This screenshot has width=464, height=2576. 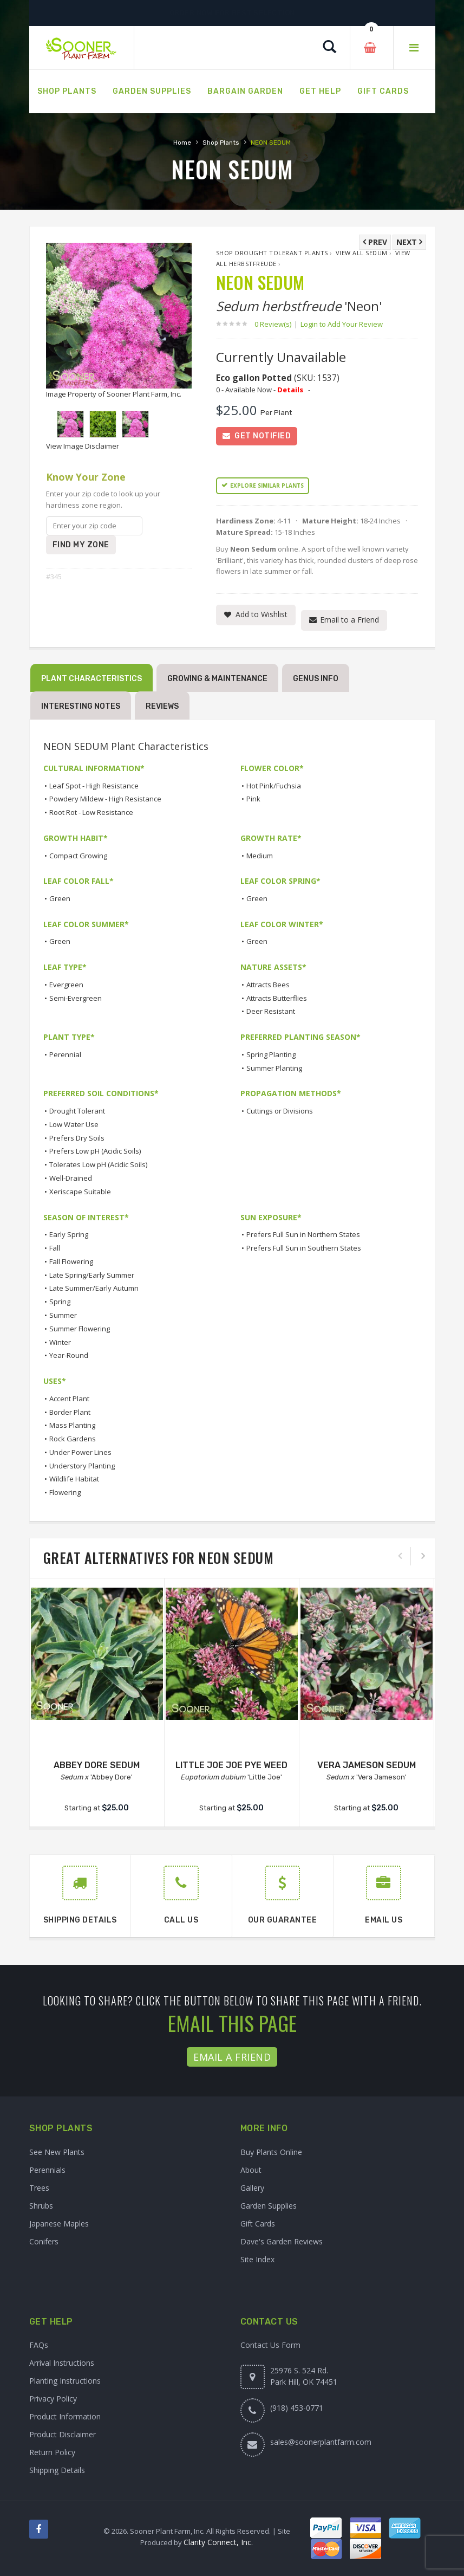 What do you see at coordinates (231, 1765) in the screenshot?
I see `LITTLE JOE JOE PYE WEED` at bounding box center [231, 1765].